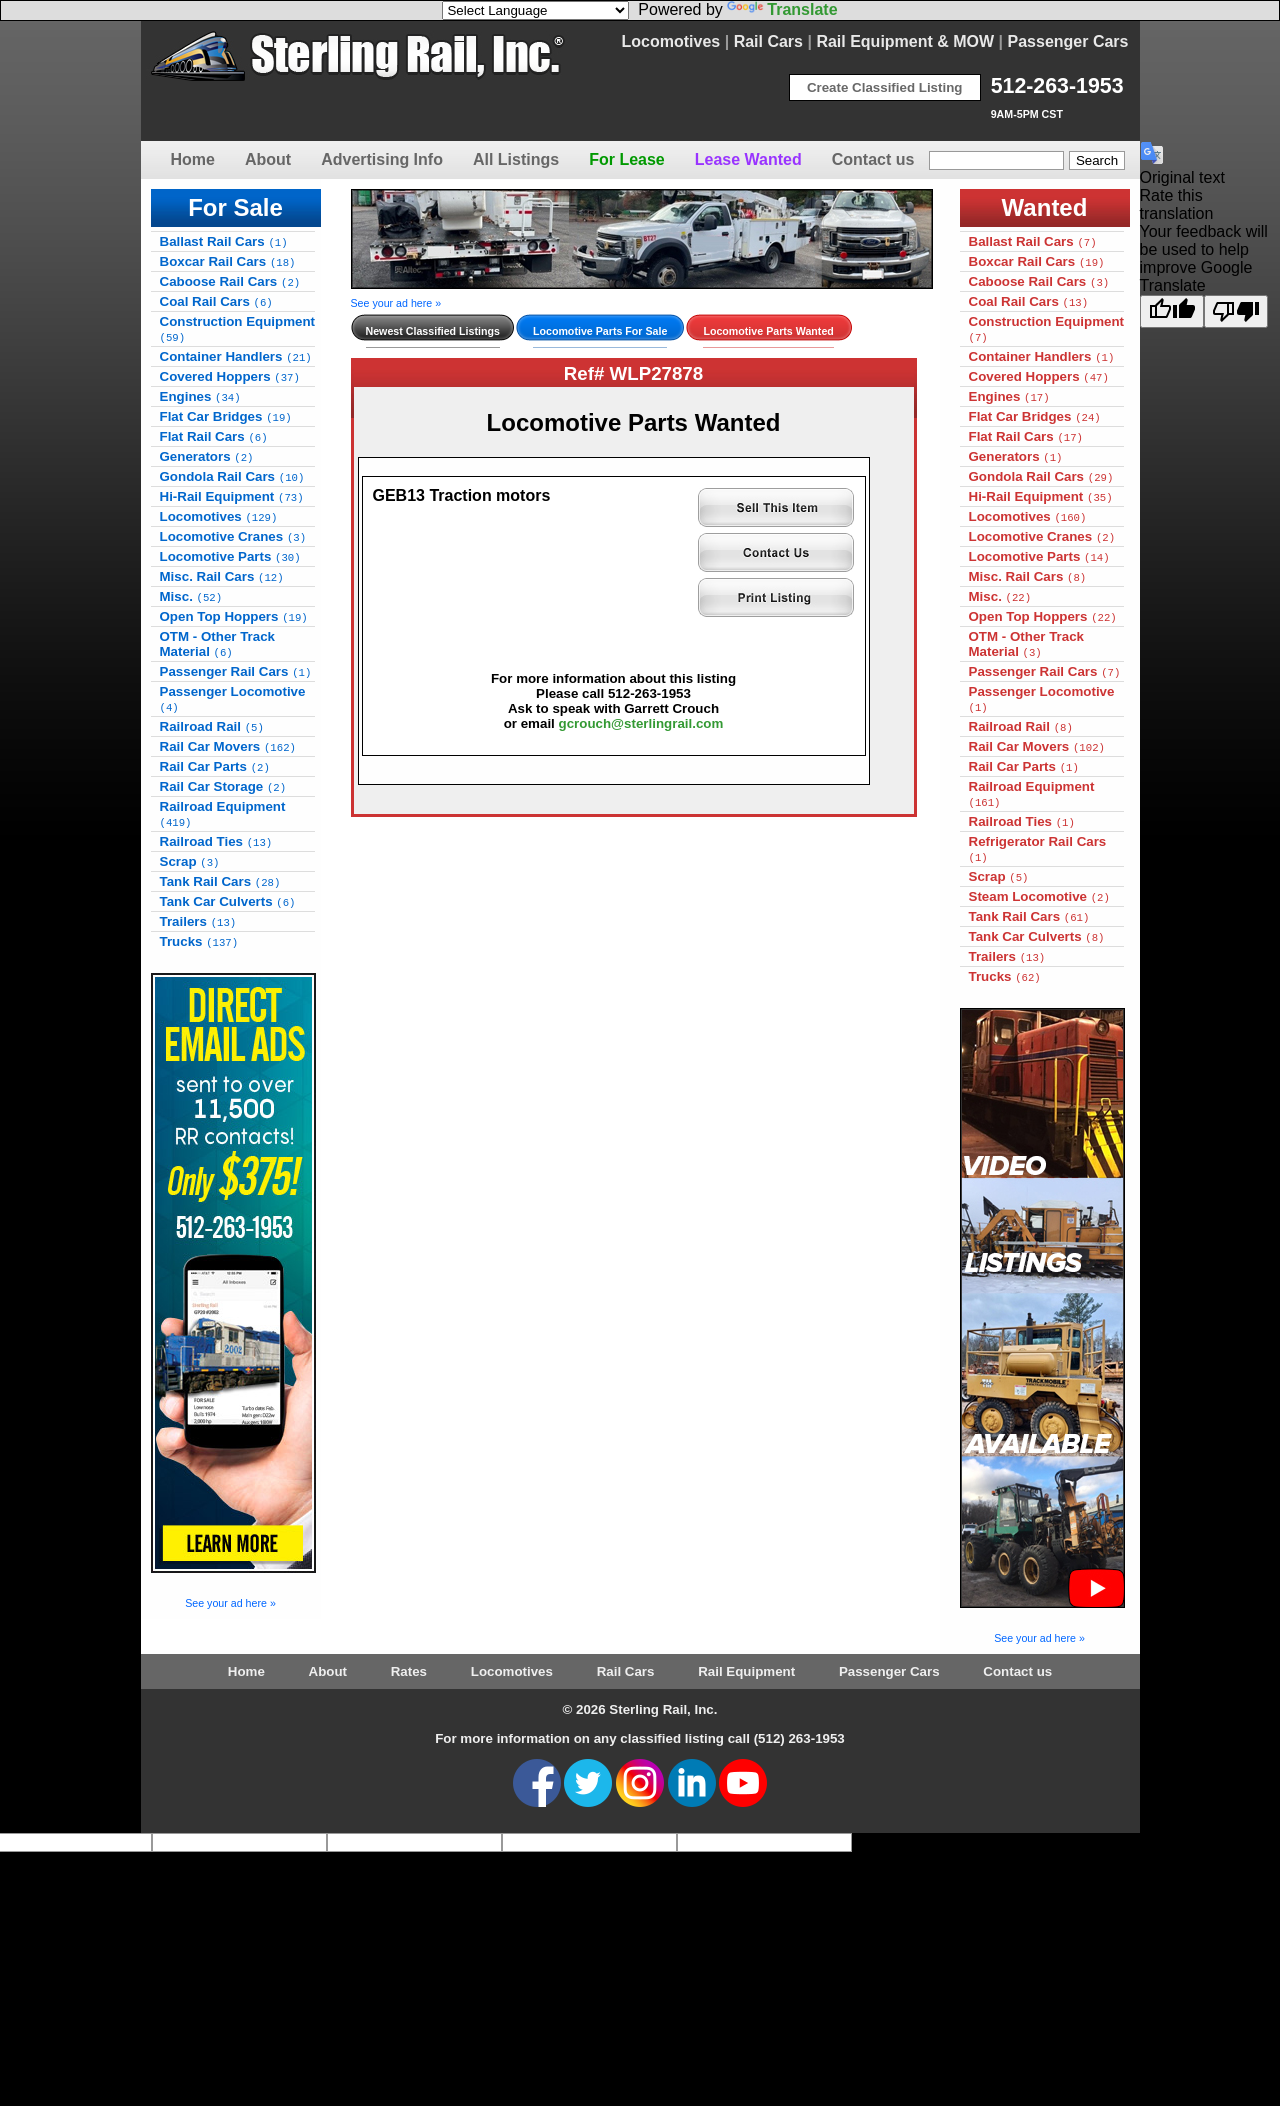 This screenshot has height=2106, width=1280. I want to click on For Lease, so click(627, 159).